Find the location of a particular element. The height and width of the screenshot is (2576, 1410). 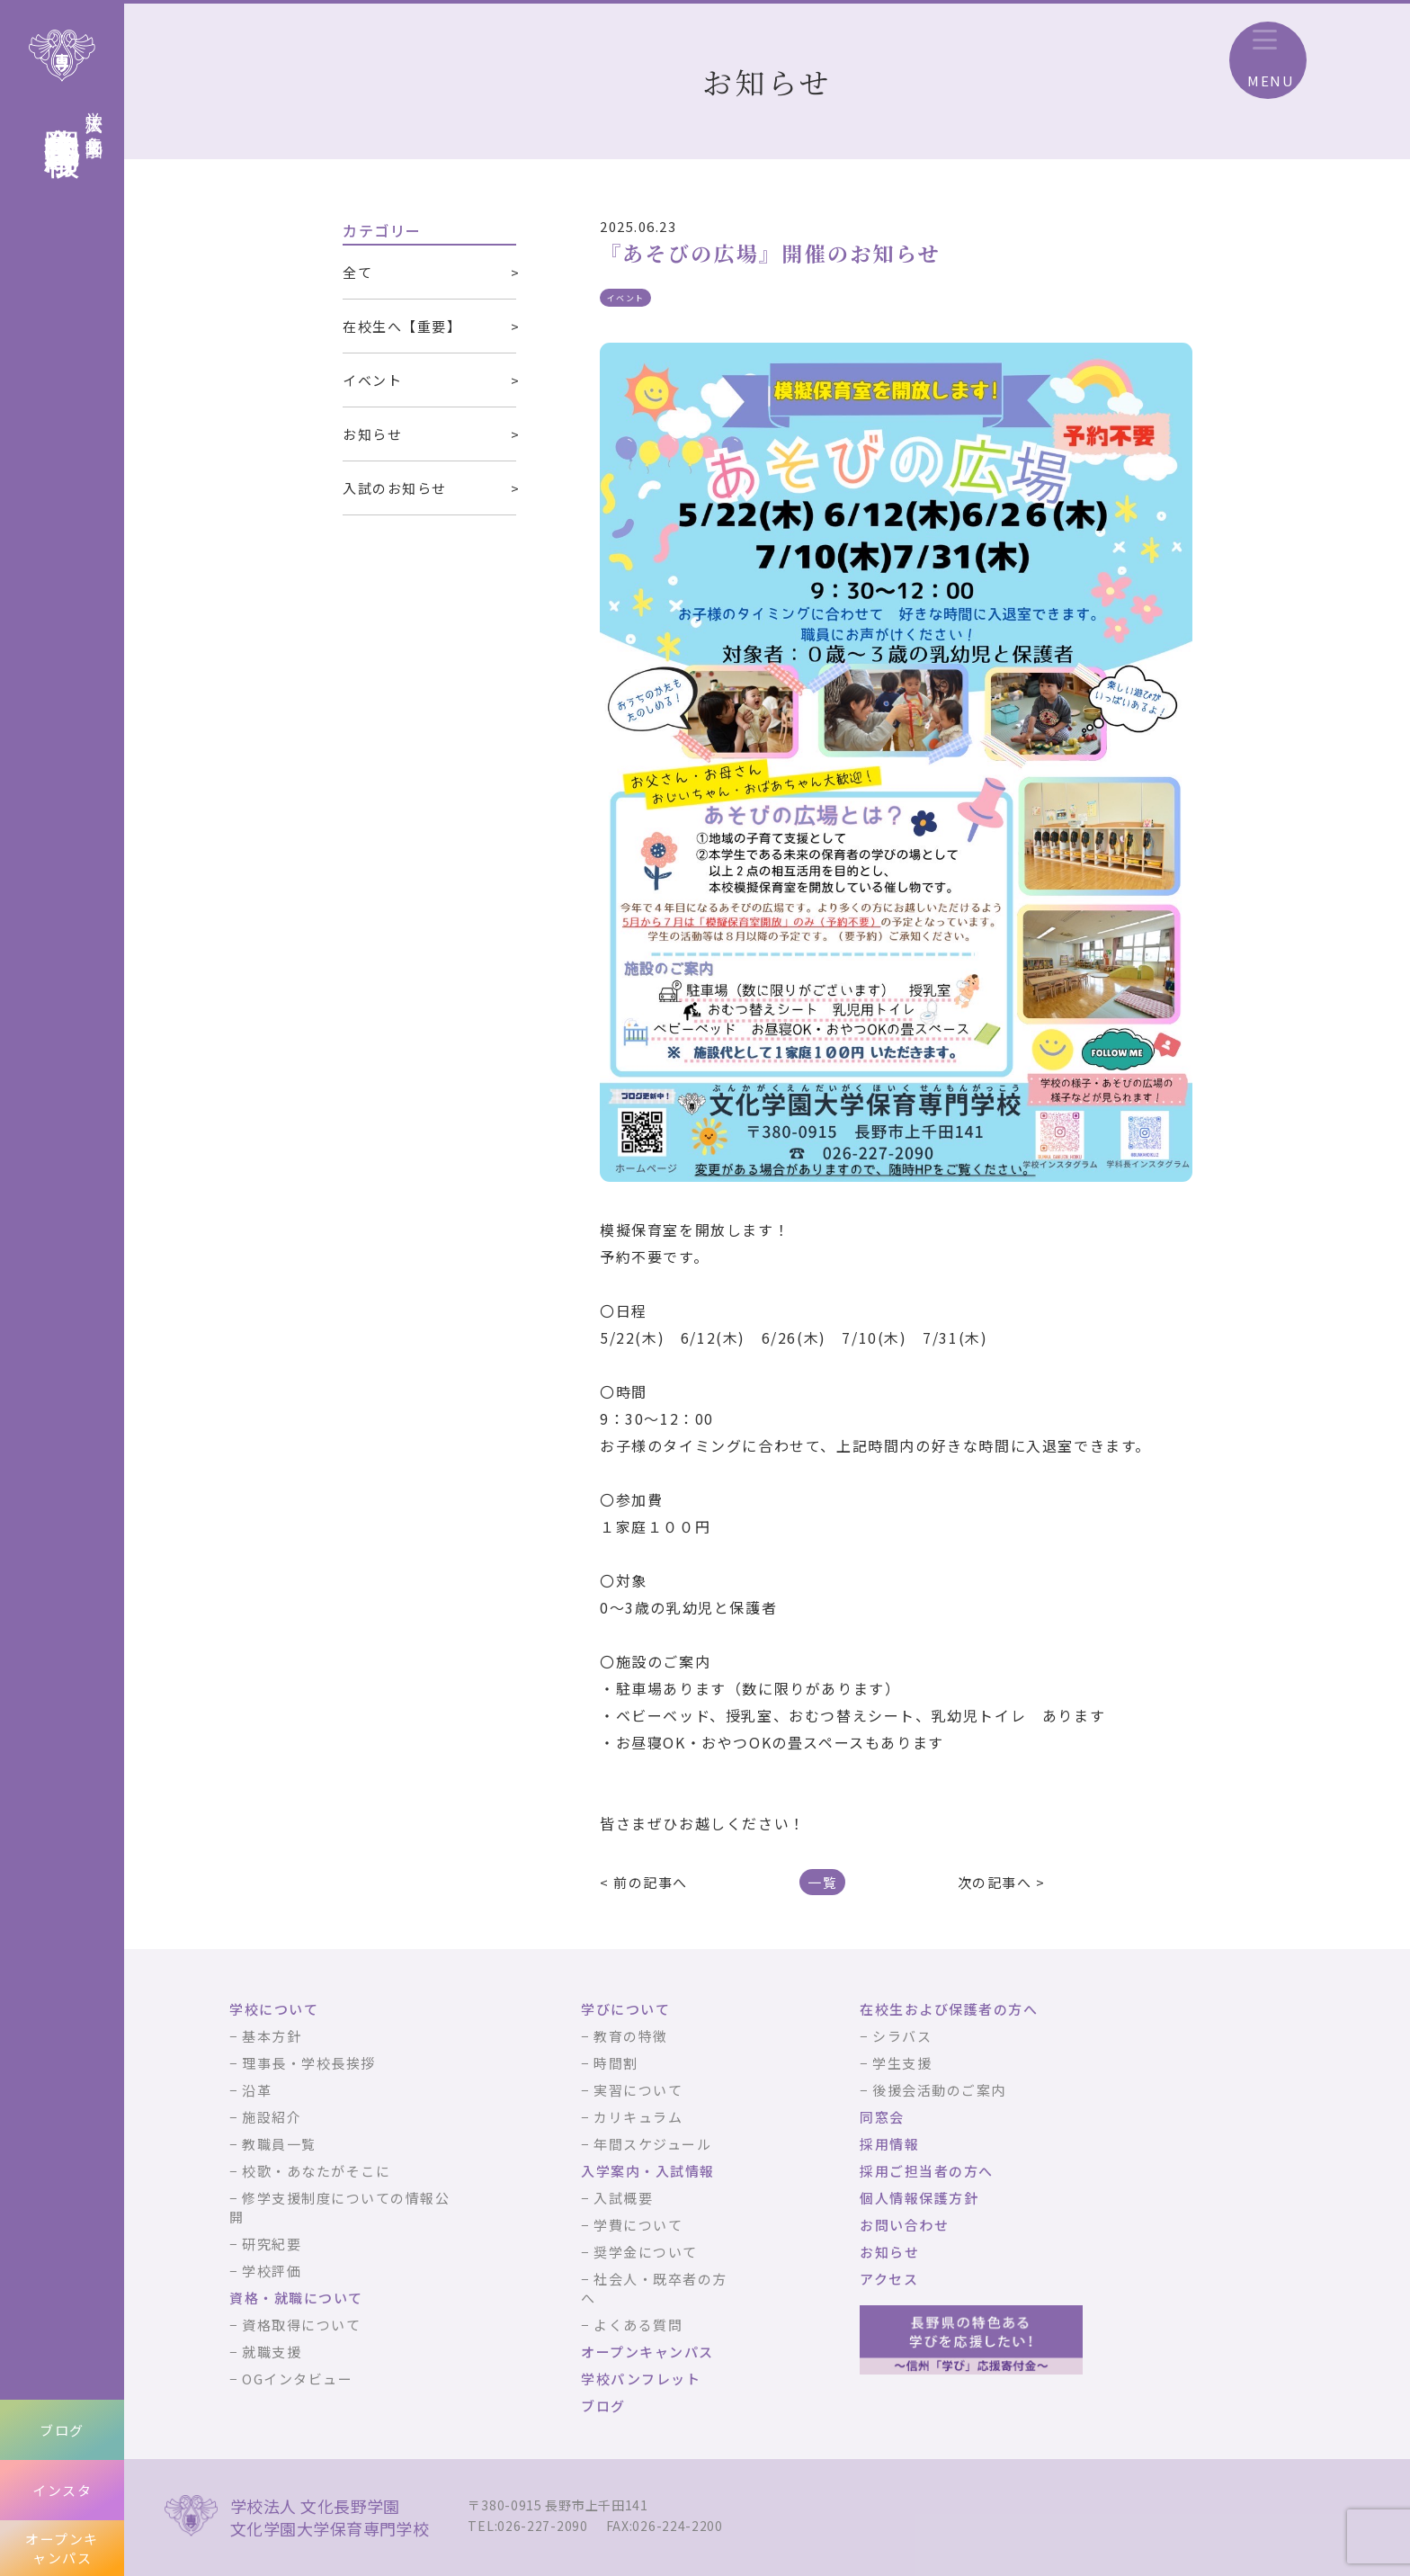

− 教職員一覧 is located at coordinates (273, 2143).